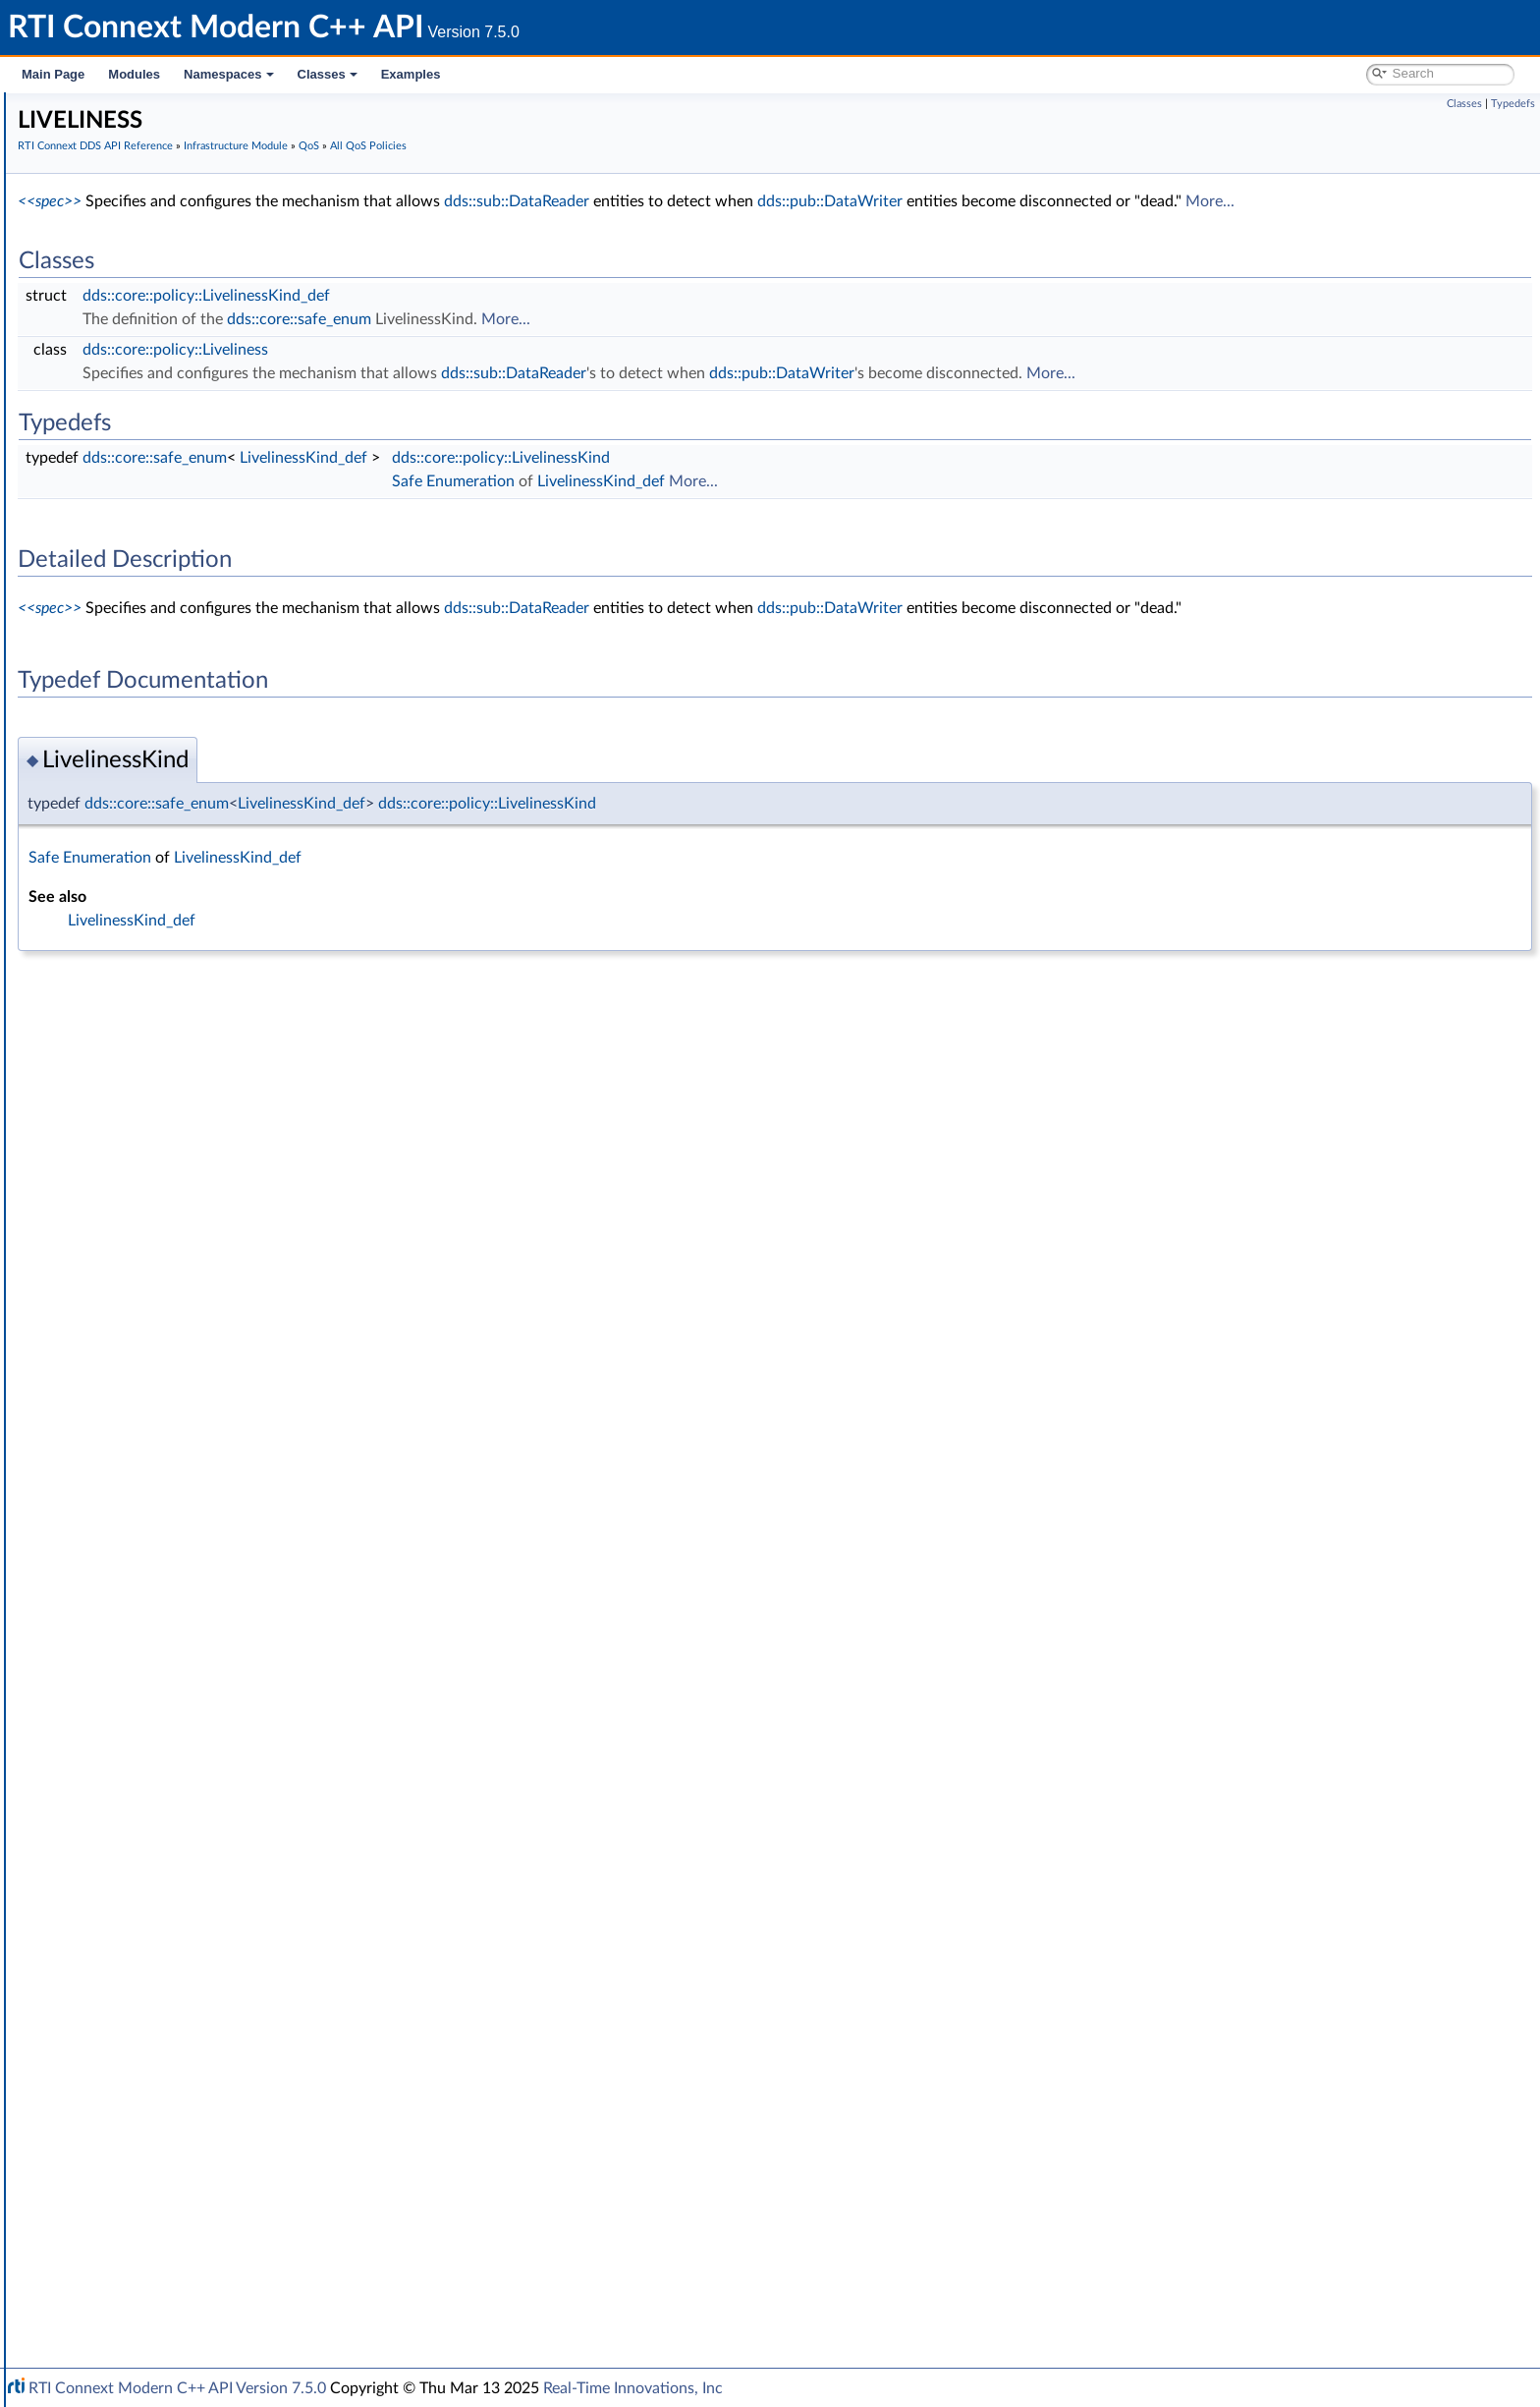 This screenshot has width=1540, height=2407. What do you see at coordinates (154, 629) in the screenshot?
I see `AVAILABILITY` at bounding box center [154, 629].